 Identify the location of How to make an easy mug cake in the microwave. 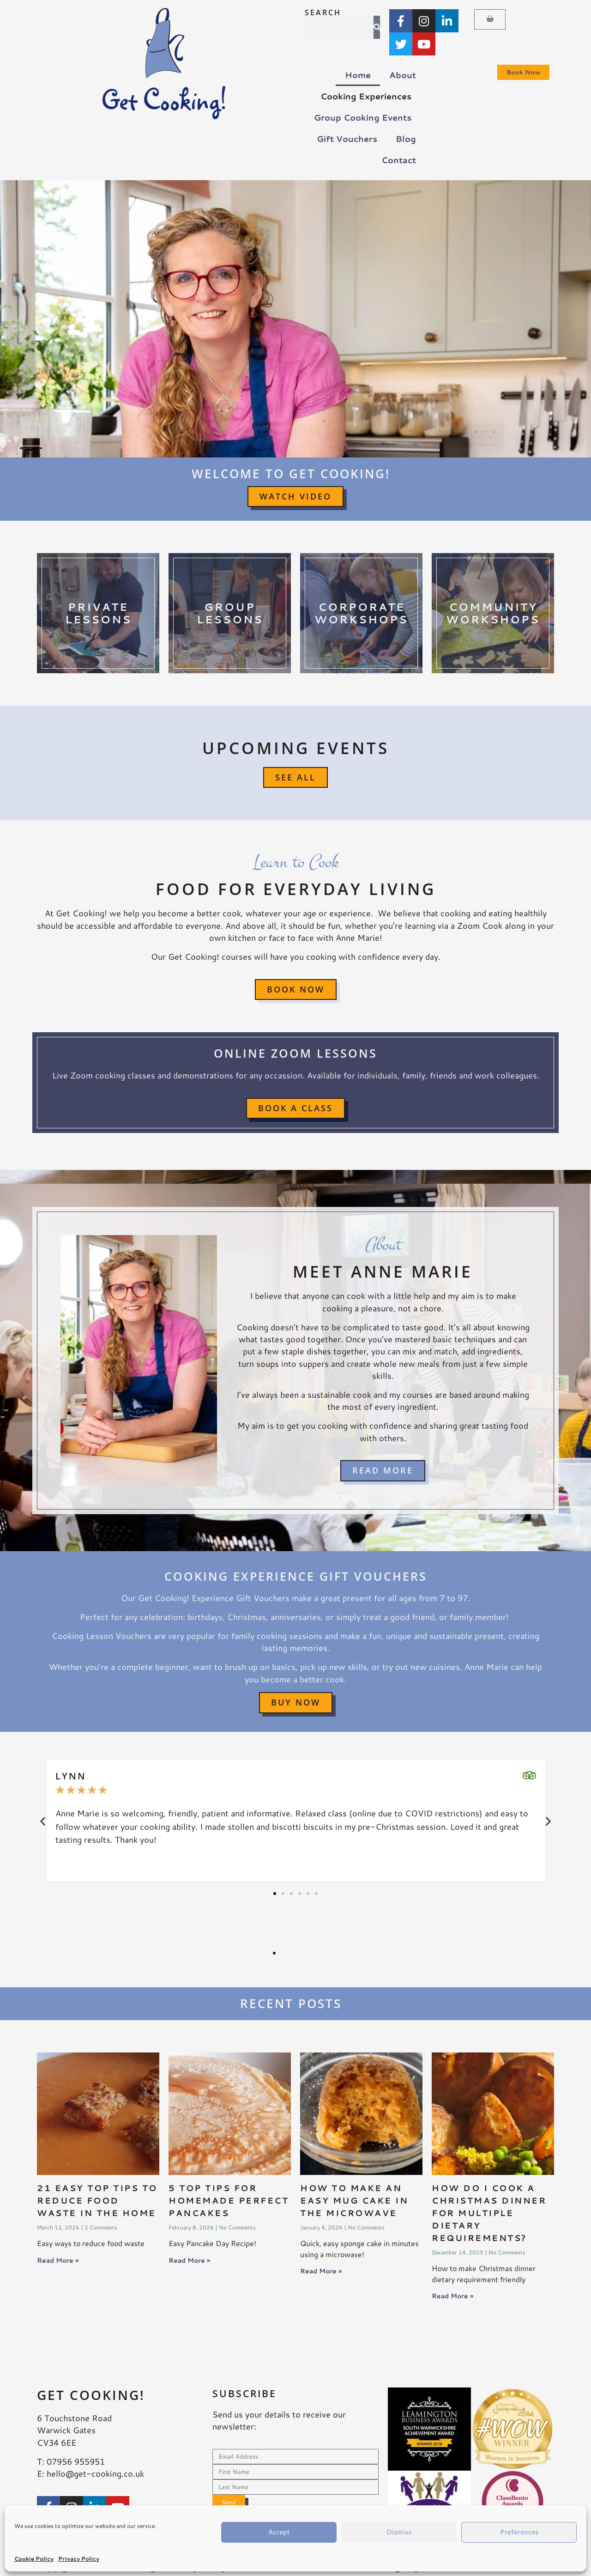
(354, 2200).